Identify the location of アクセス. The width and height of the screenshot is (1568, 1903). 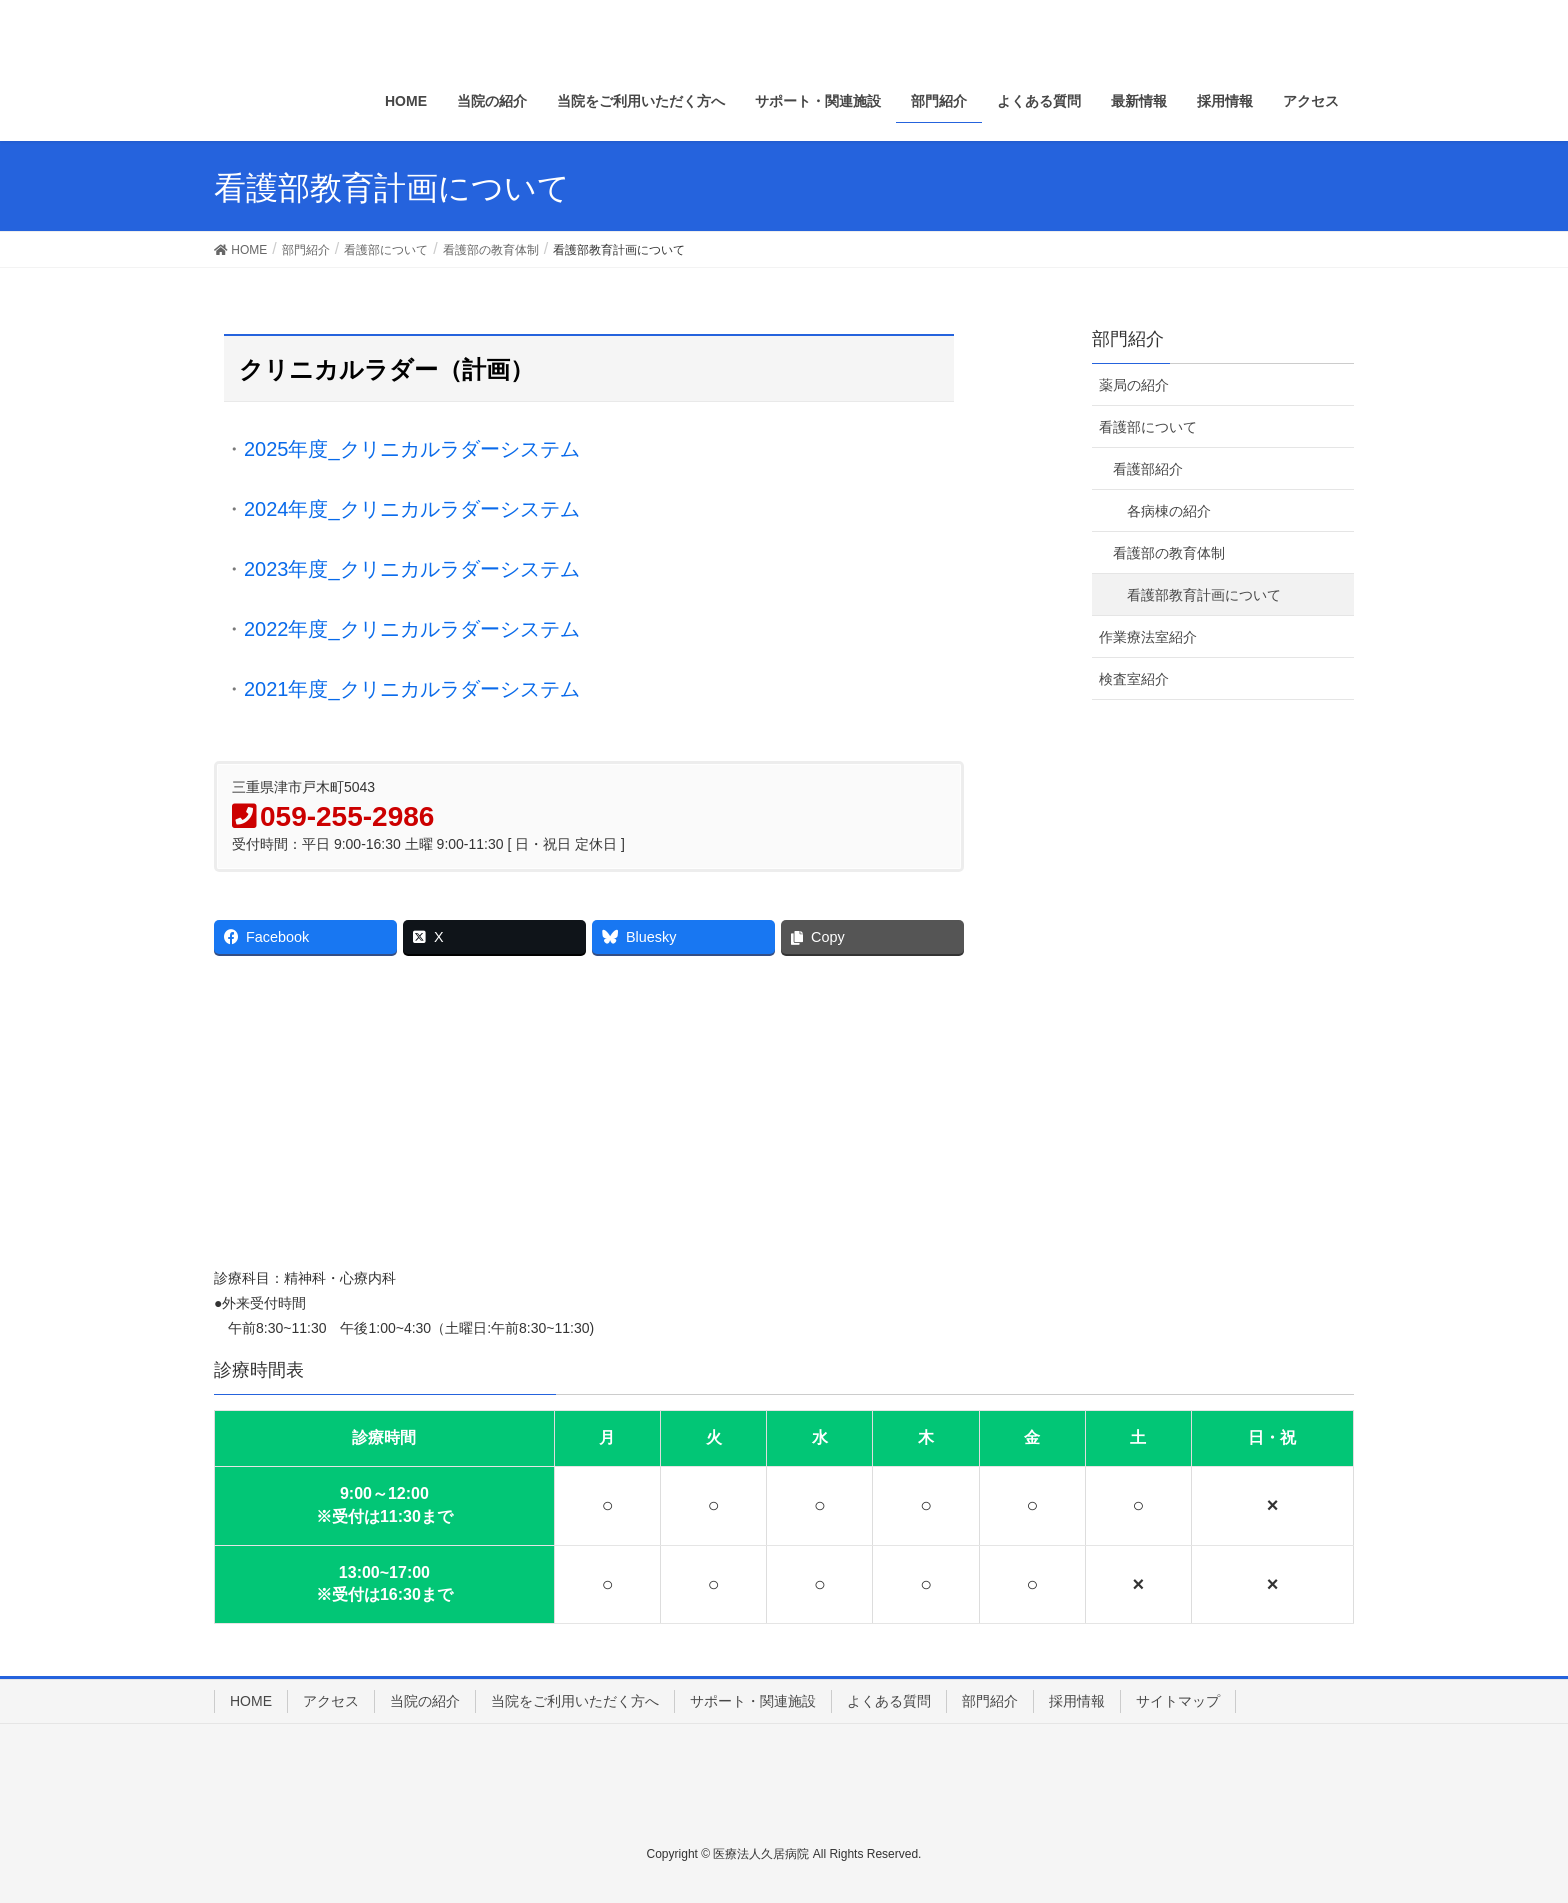
(331, 1701).